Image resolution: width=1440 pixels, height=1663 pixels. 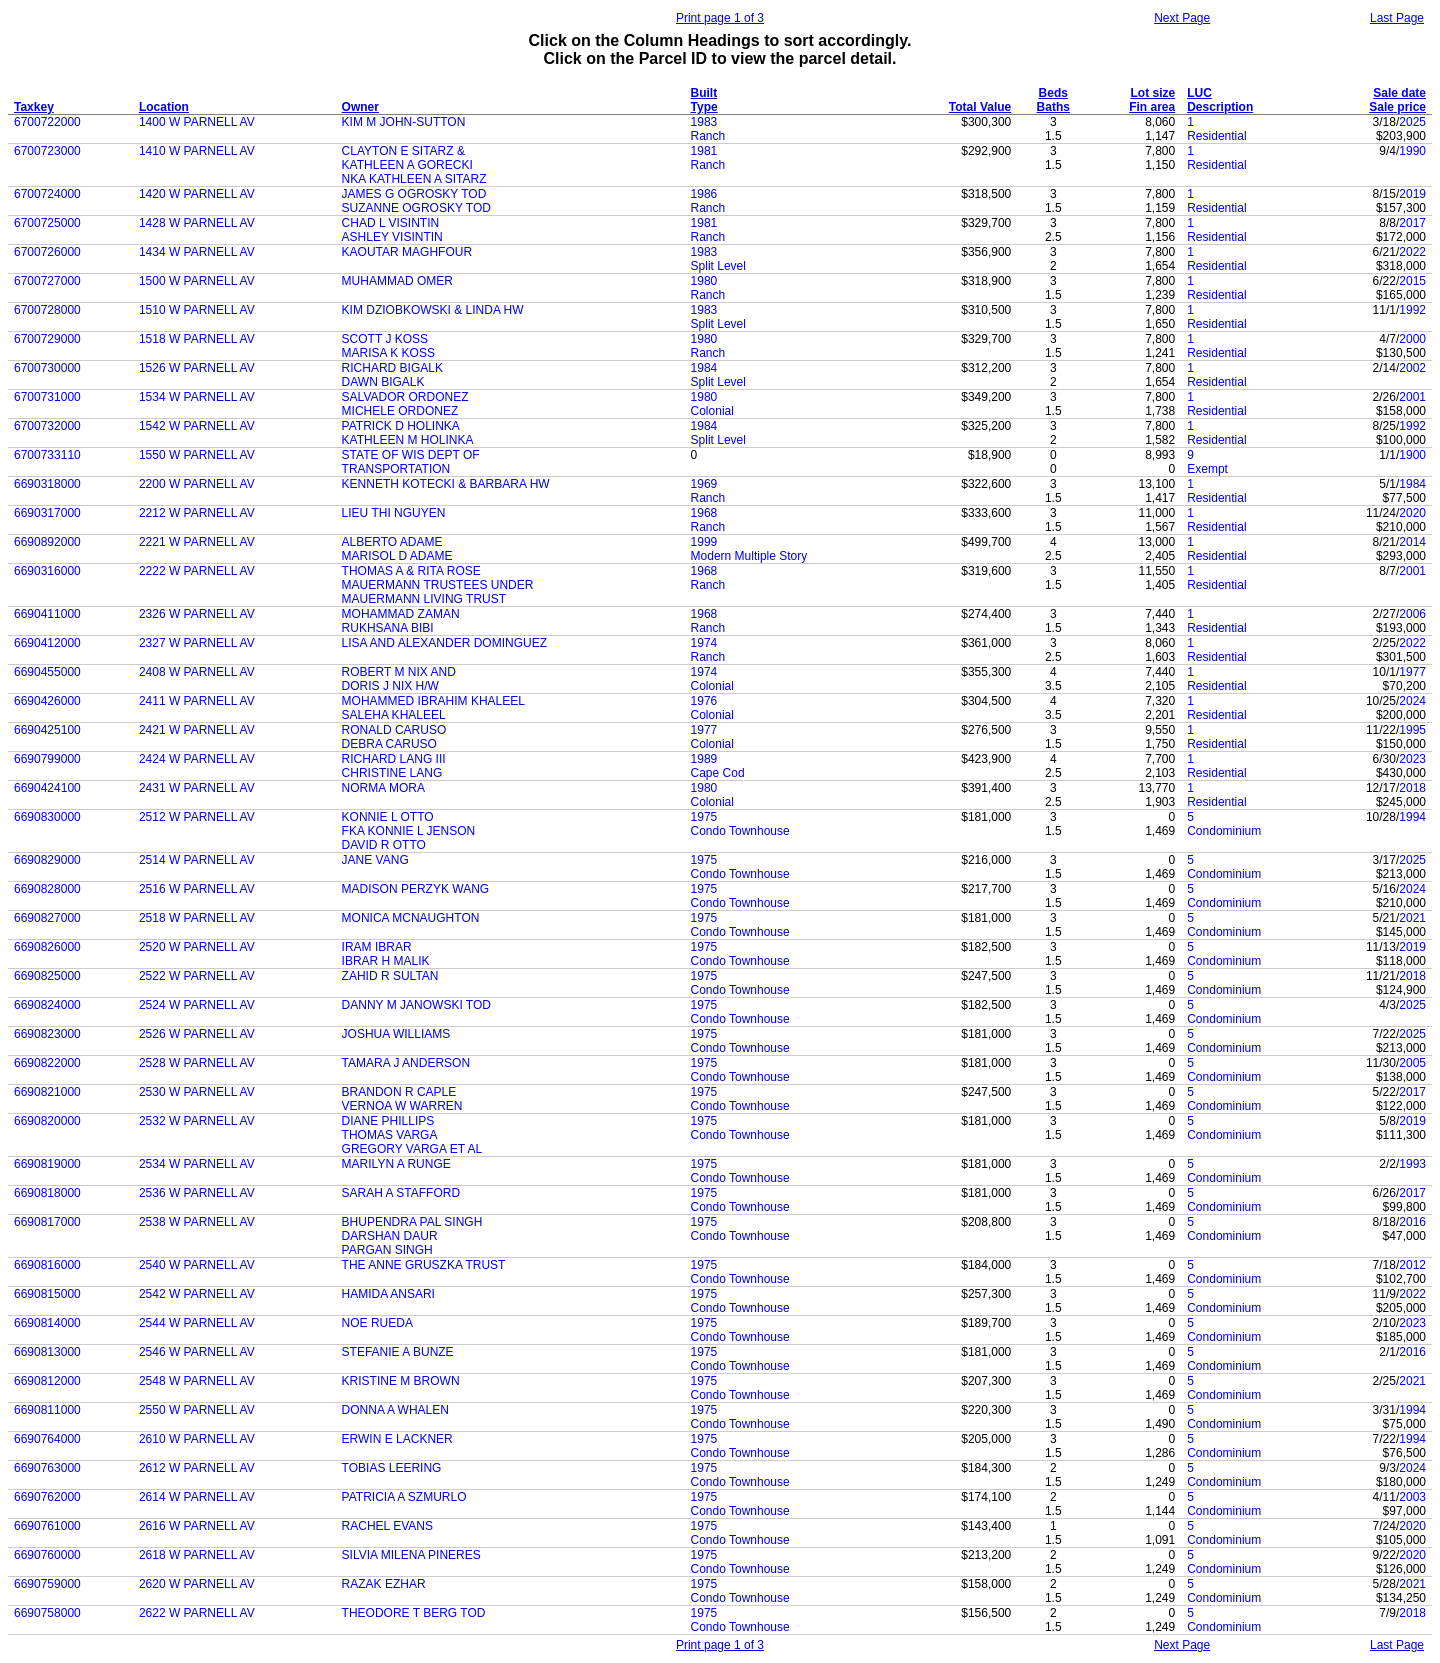 What do you see at coordinates (720, 18) in the screenshot?
I see `Print page 1 of 3` at bounding box center [720, 18].